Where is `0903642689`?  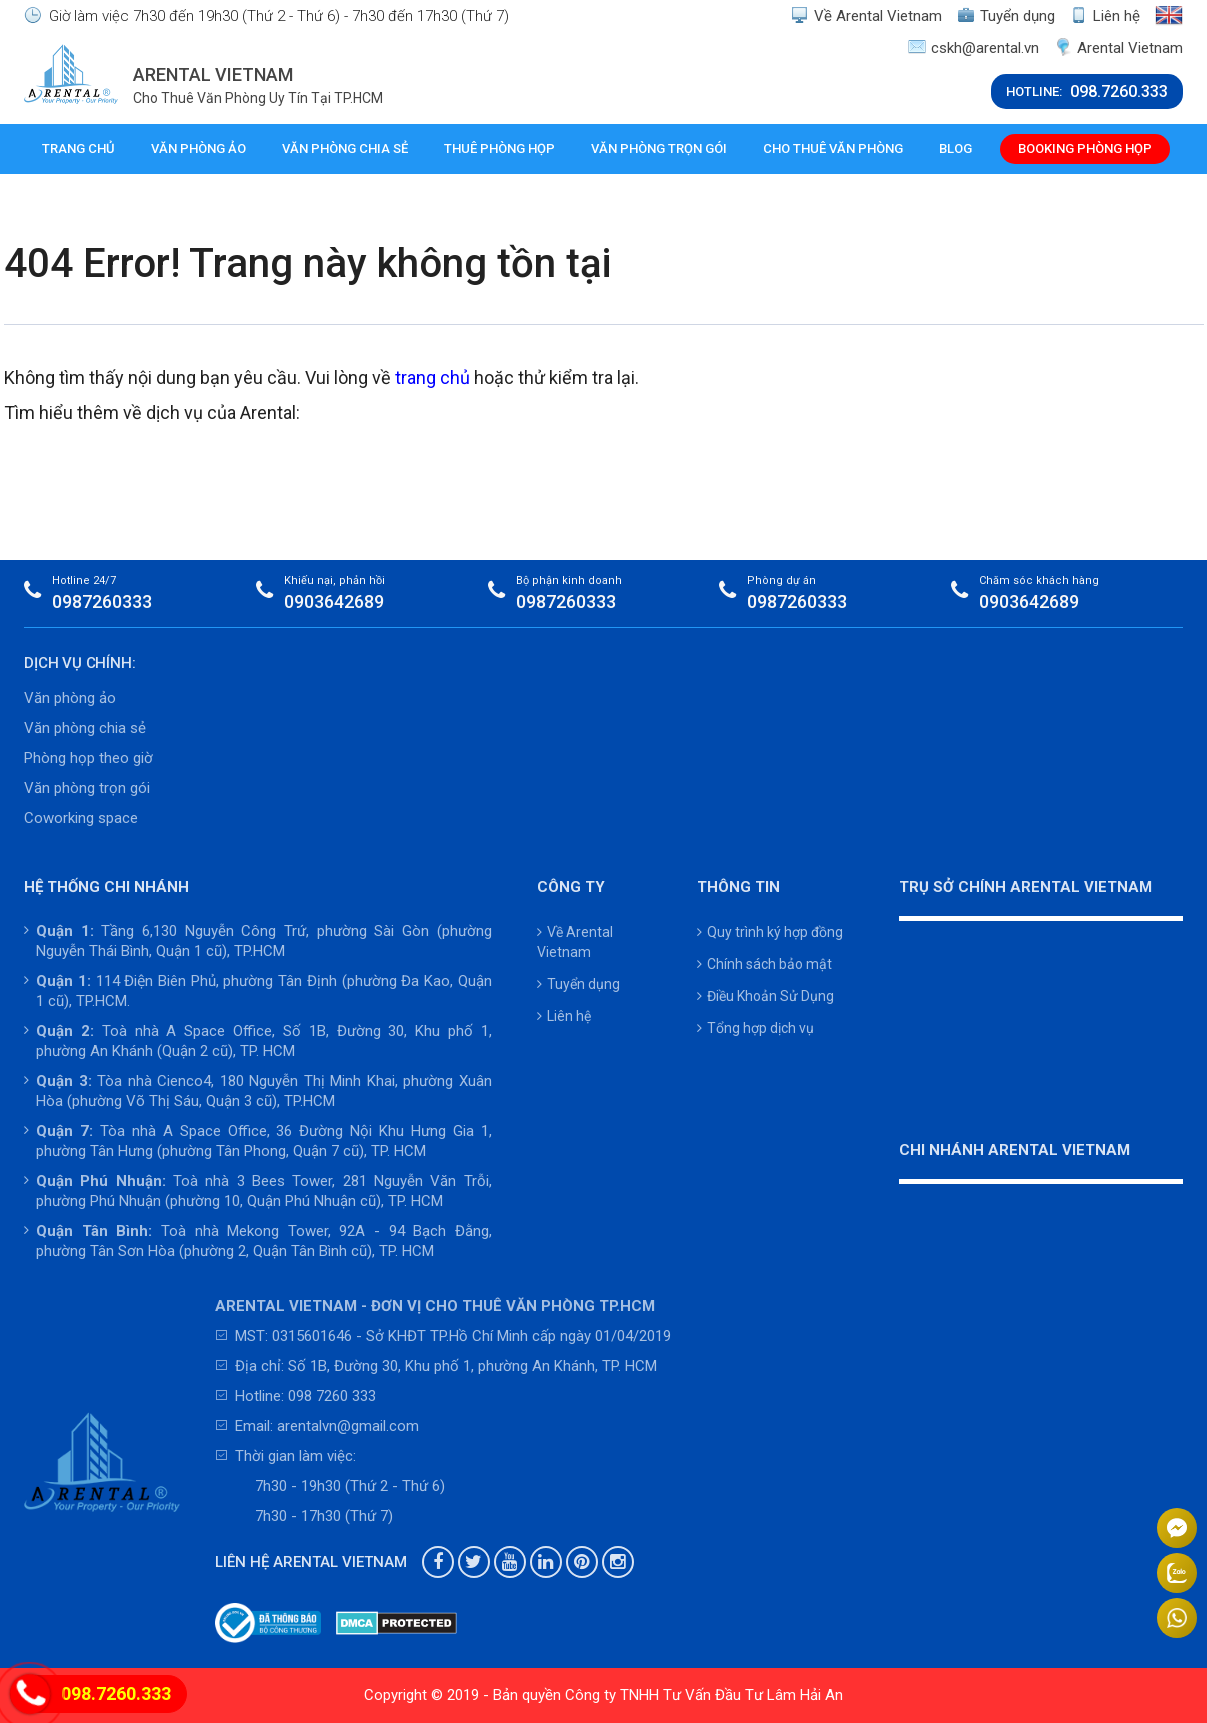 0903642689 is located at coordinates (334, 601).